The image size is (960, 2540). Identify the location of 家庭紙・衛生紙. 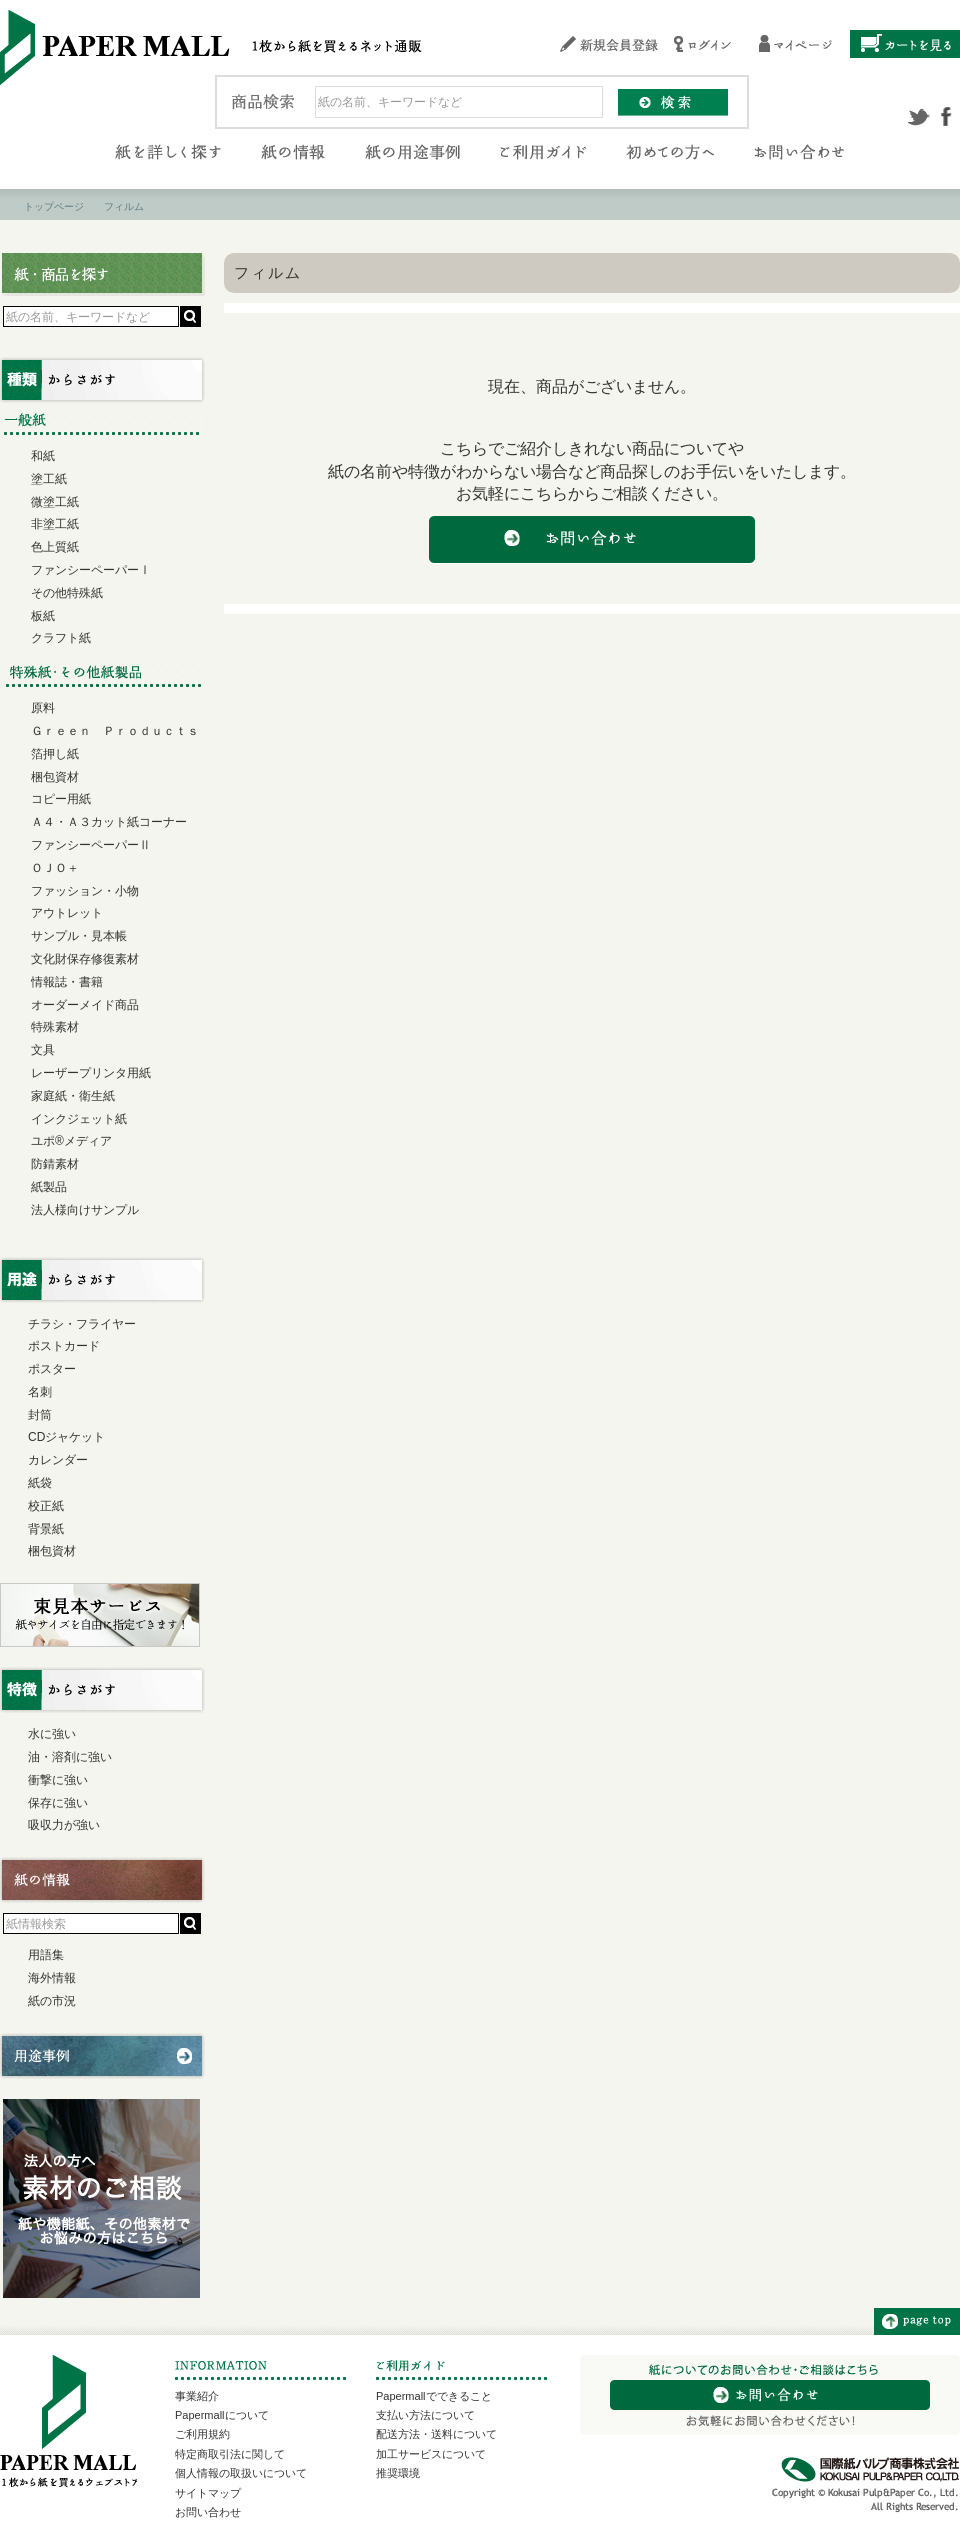
(73, 1096).